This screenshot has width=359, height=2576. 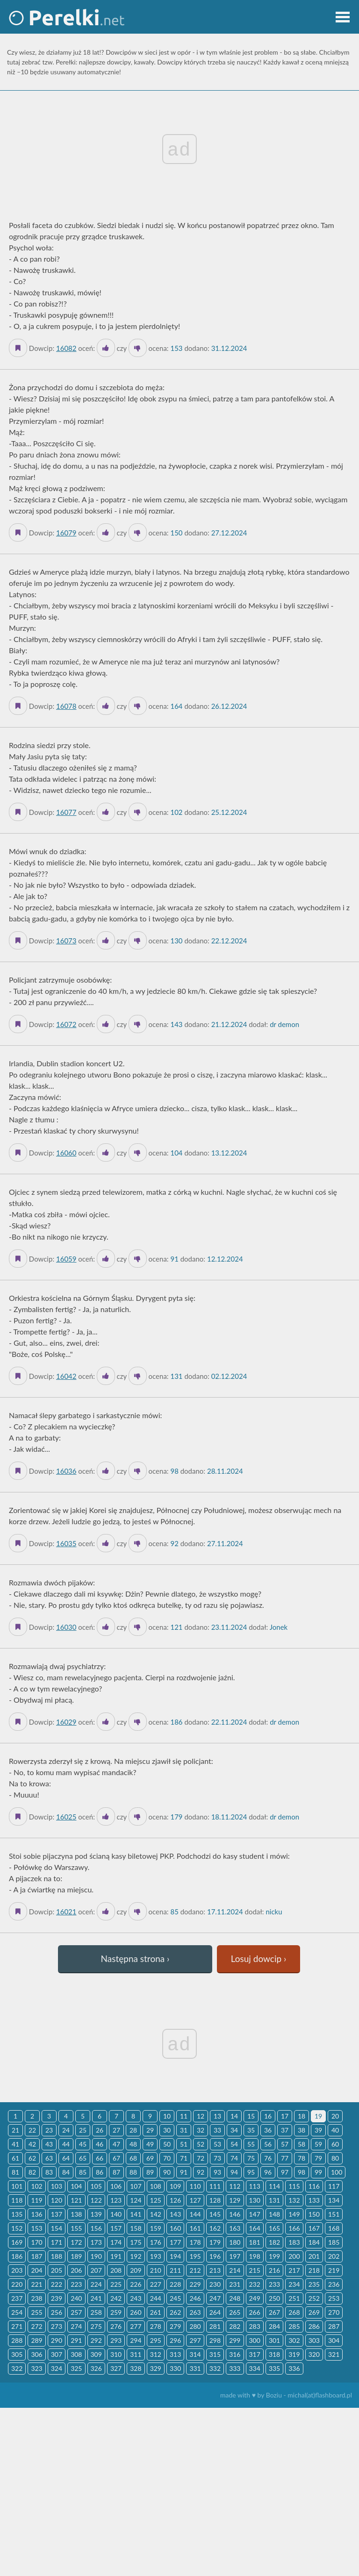 What do you see at coordinates (135, 2242) in the screenshot?
I see `175` at bounding box center [135, 2242].